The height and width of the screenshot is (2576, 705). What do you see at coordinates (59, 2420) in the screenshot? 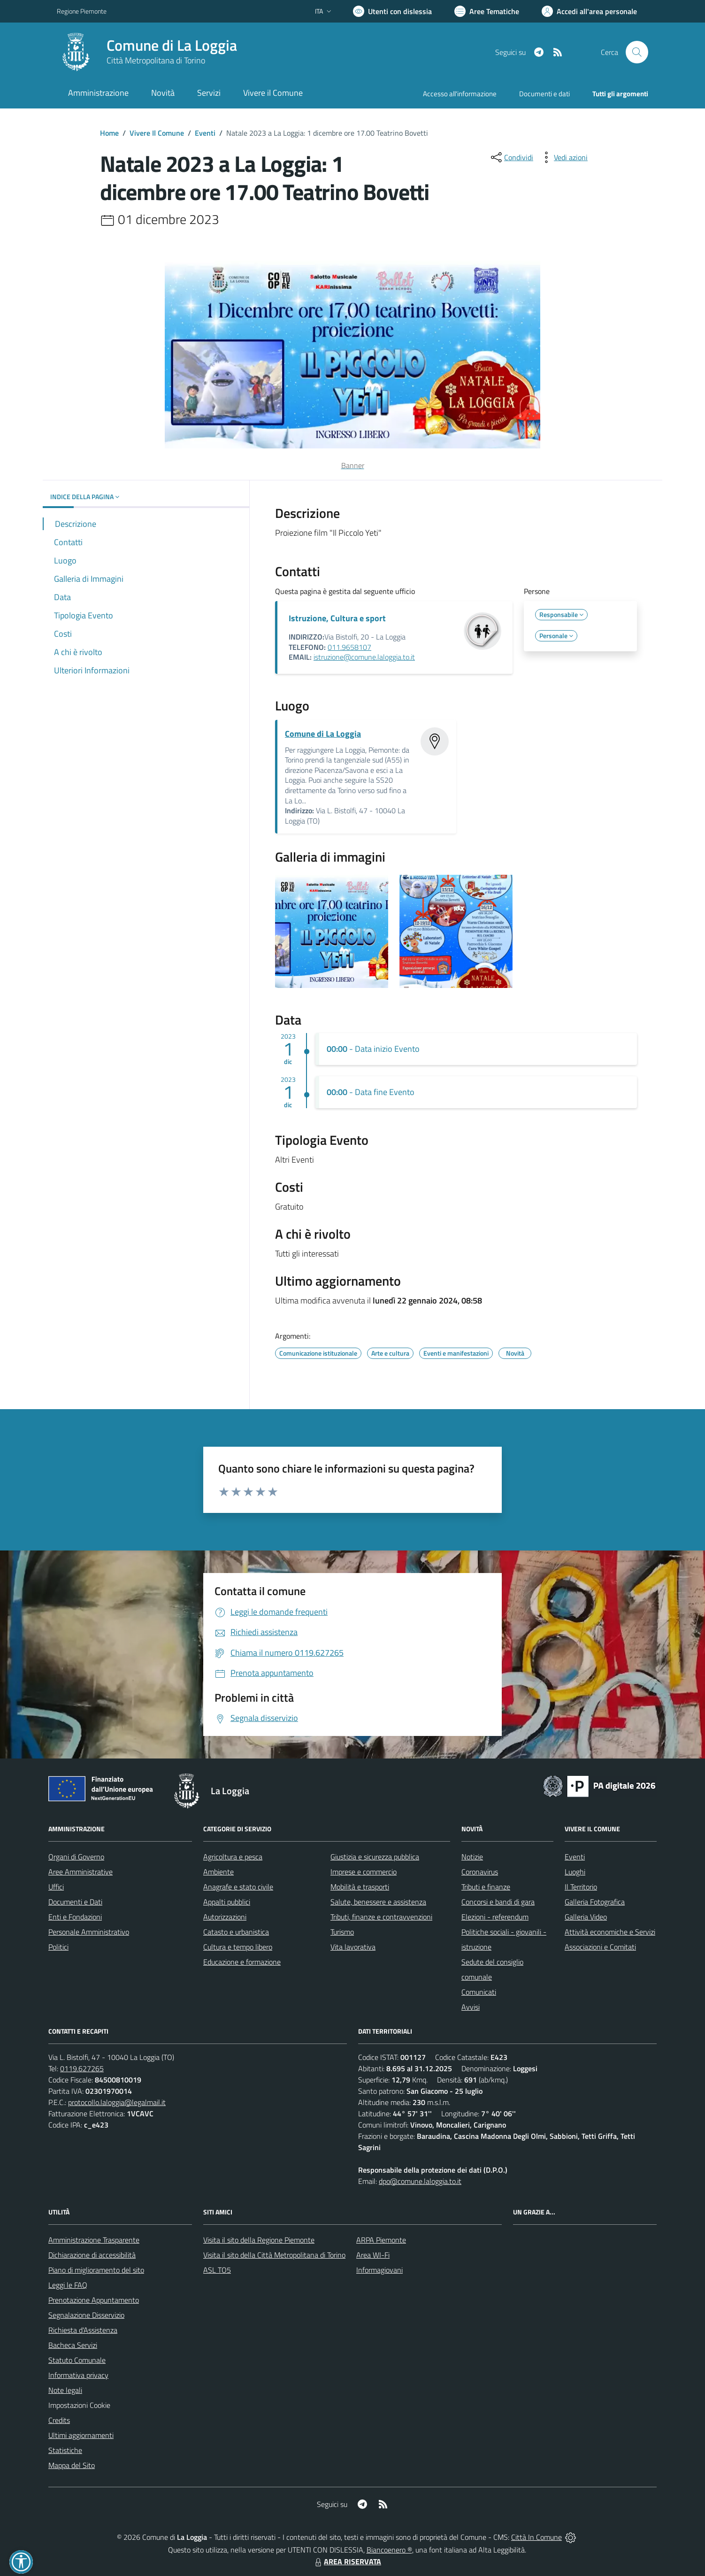
I see `Credits` at bounding box center [59, 2420].